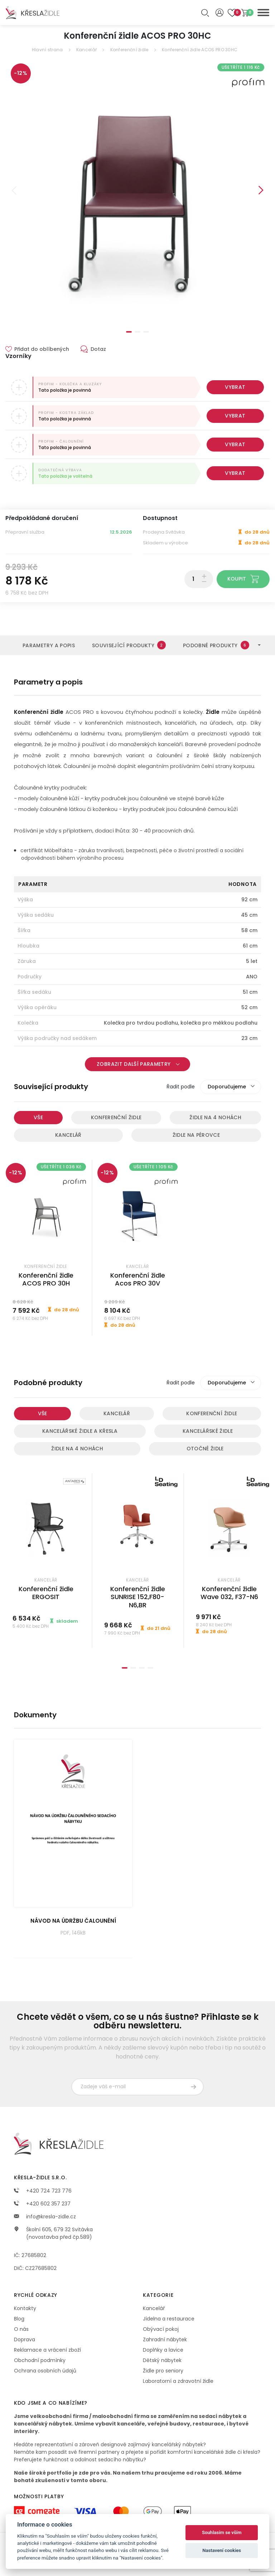 Image resolution: width=275 pixels, height=2576 pixels. What do you see at coordinates (21, 2329) in the screenshot?
I see `O nás` at bounding box center [21, 2329].